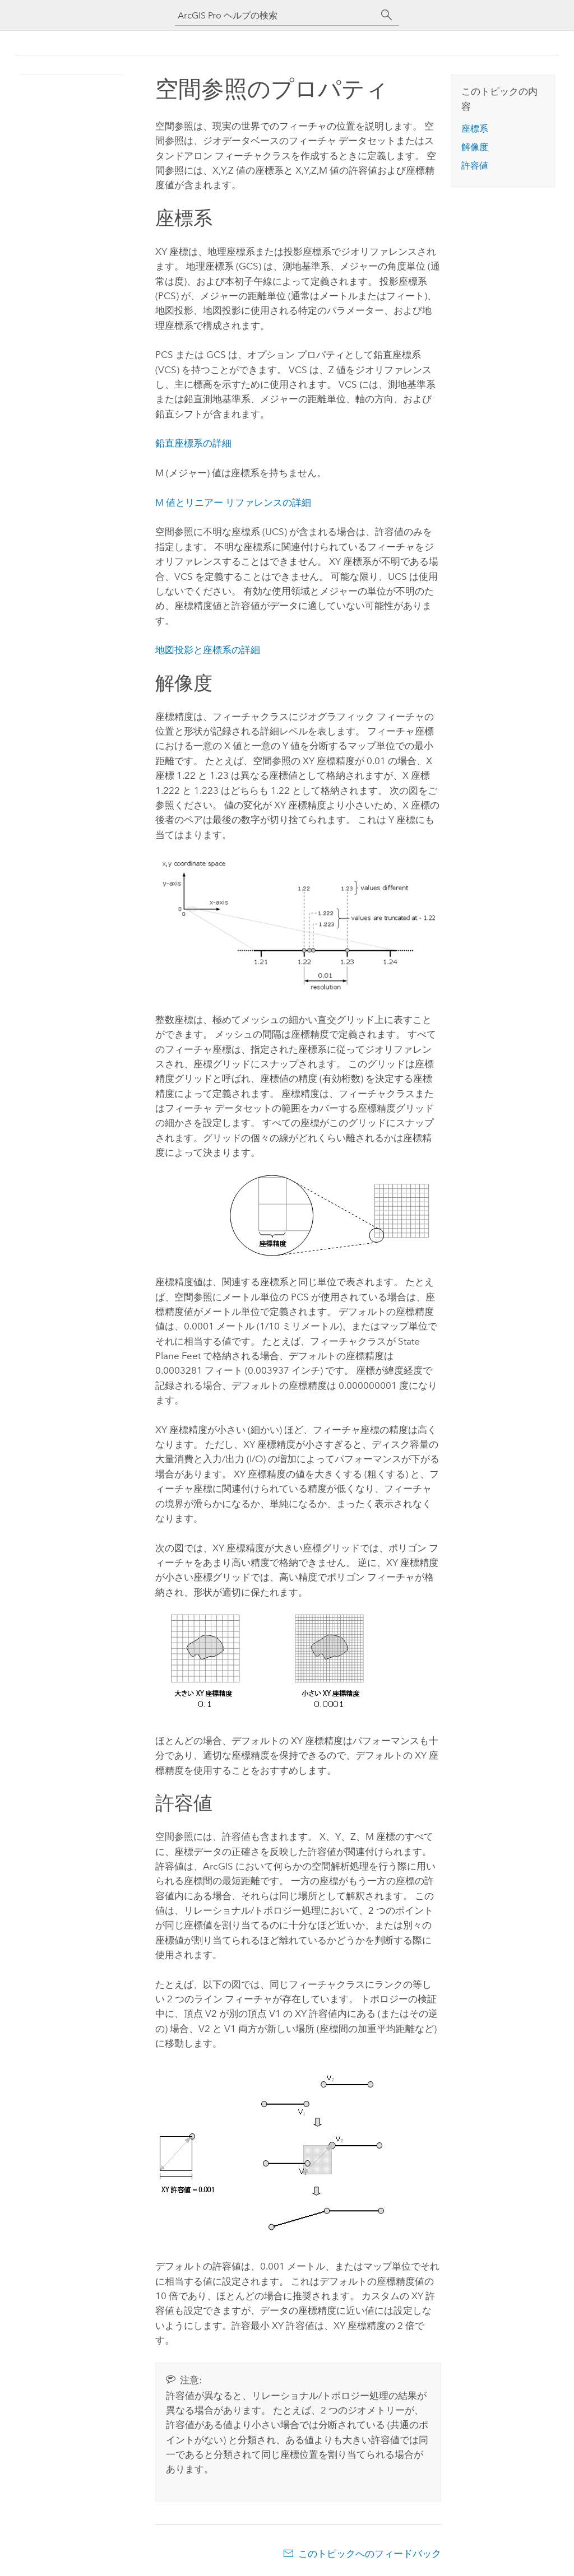 The height and width of the screenshot is (2576, 574). Describe the element at coordinates (474, 128) in the screenshot. I see `座標系` at that location.